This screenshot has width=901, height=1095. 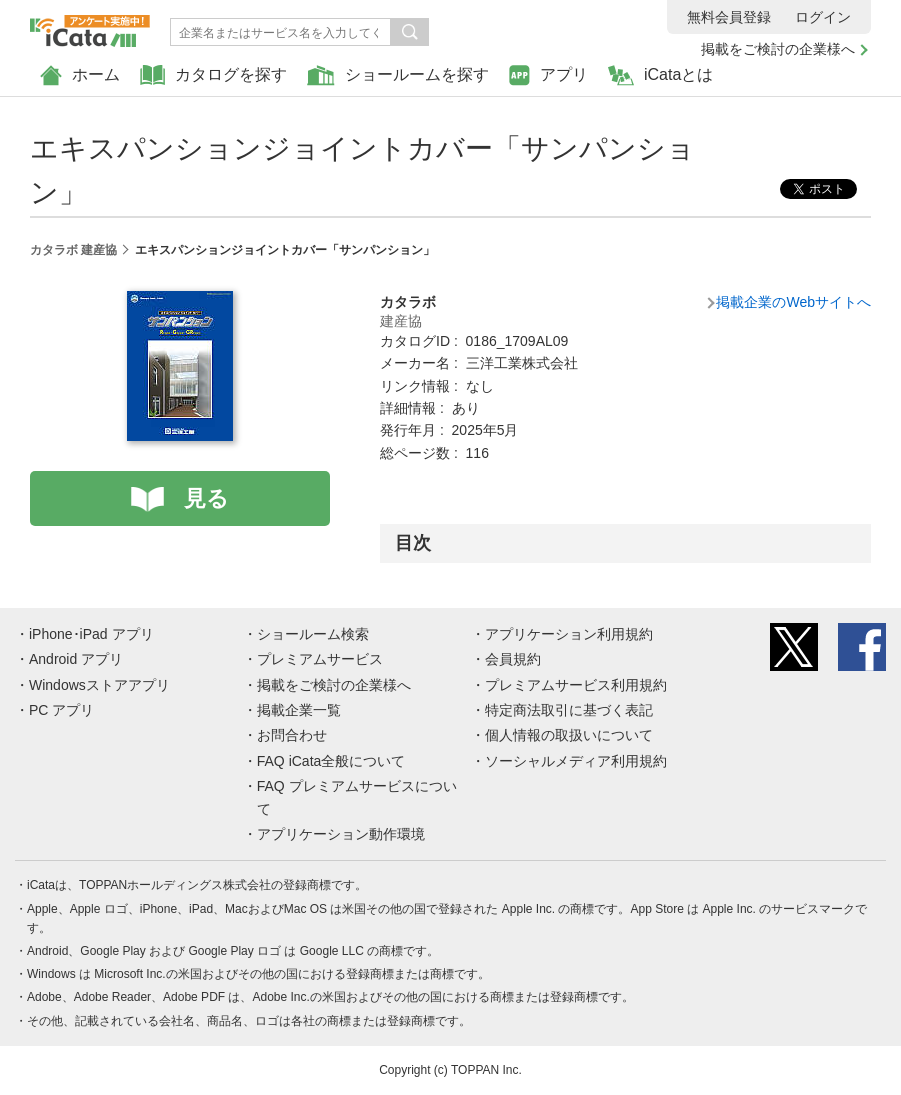 What do you see at coordinates (569, 634) in the screenshot?
I see `アプリケーション利用規約` at bounding box center [569, 634].